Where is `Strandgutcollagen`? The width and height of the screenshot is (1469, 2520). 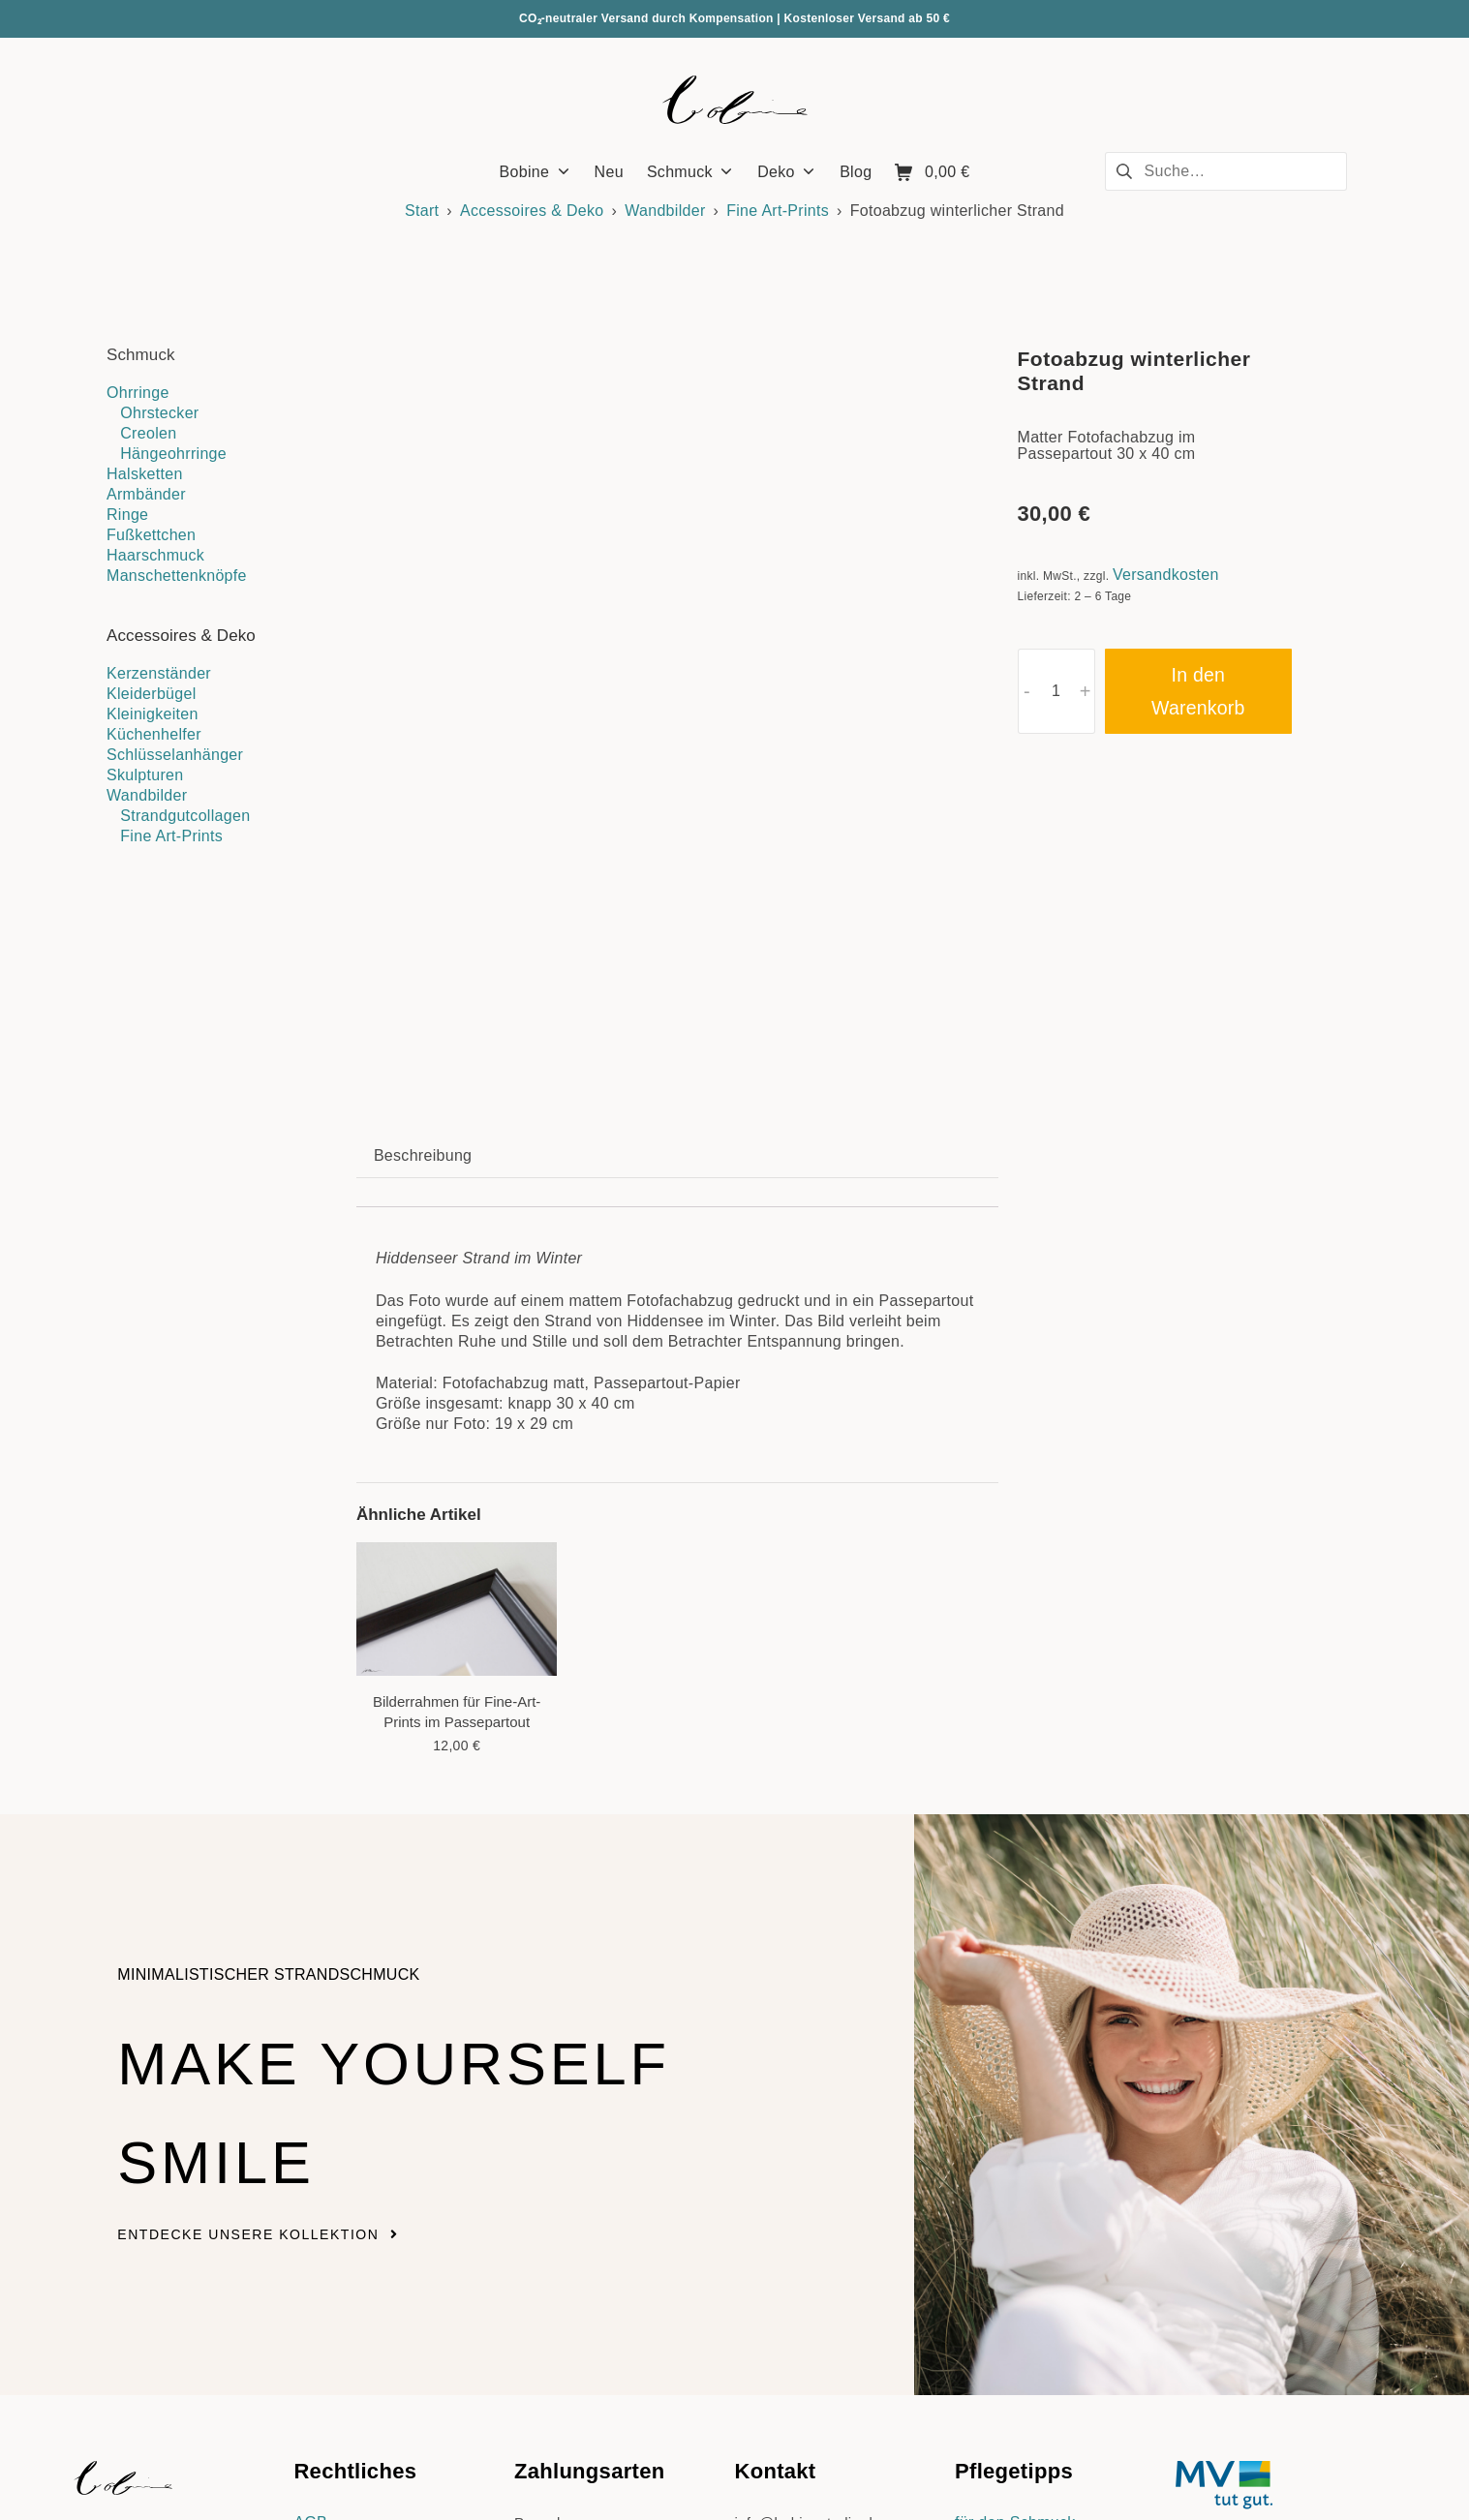
Strandgutcollagen is located at coordinates (185, 815).